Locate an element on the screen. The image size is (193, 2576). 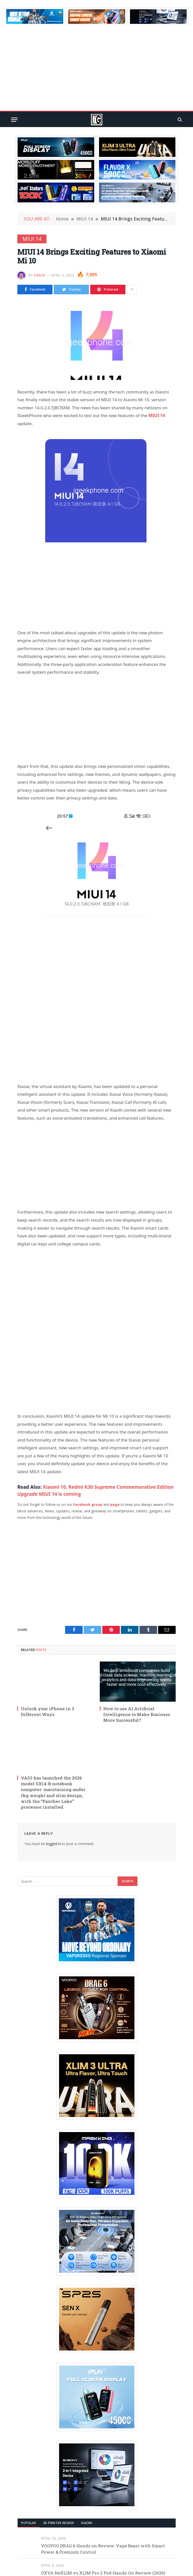
[Advertisement] is located at coordinates (96, 68).